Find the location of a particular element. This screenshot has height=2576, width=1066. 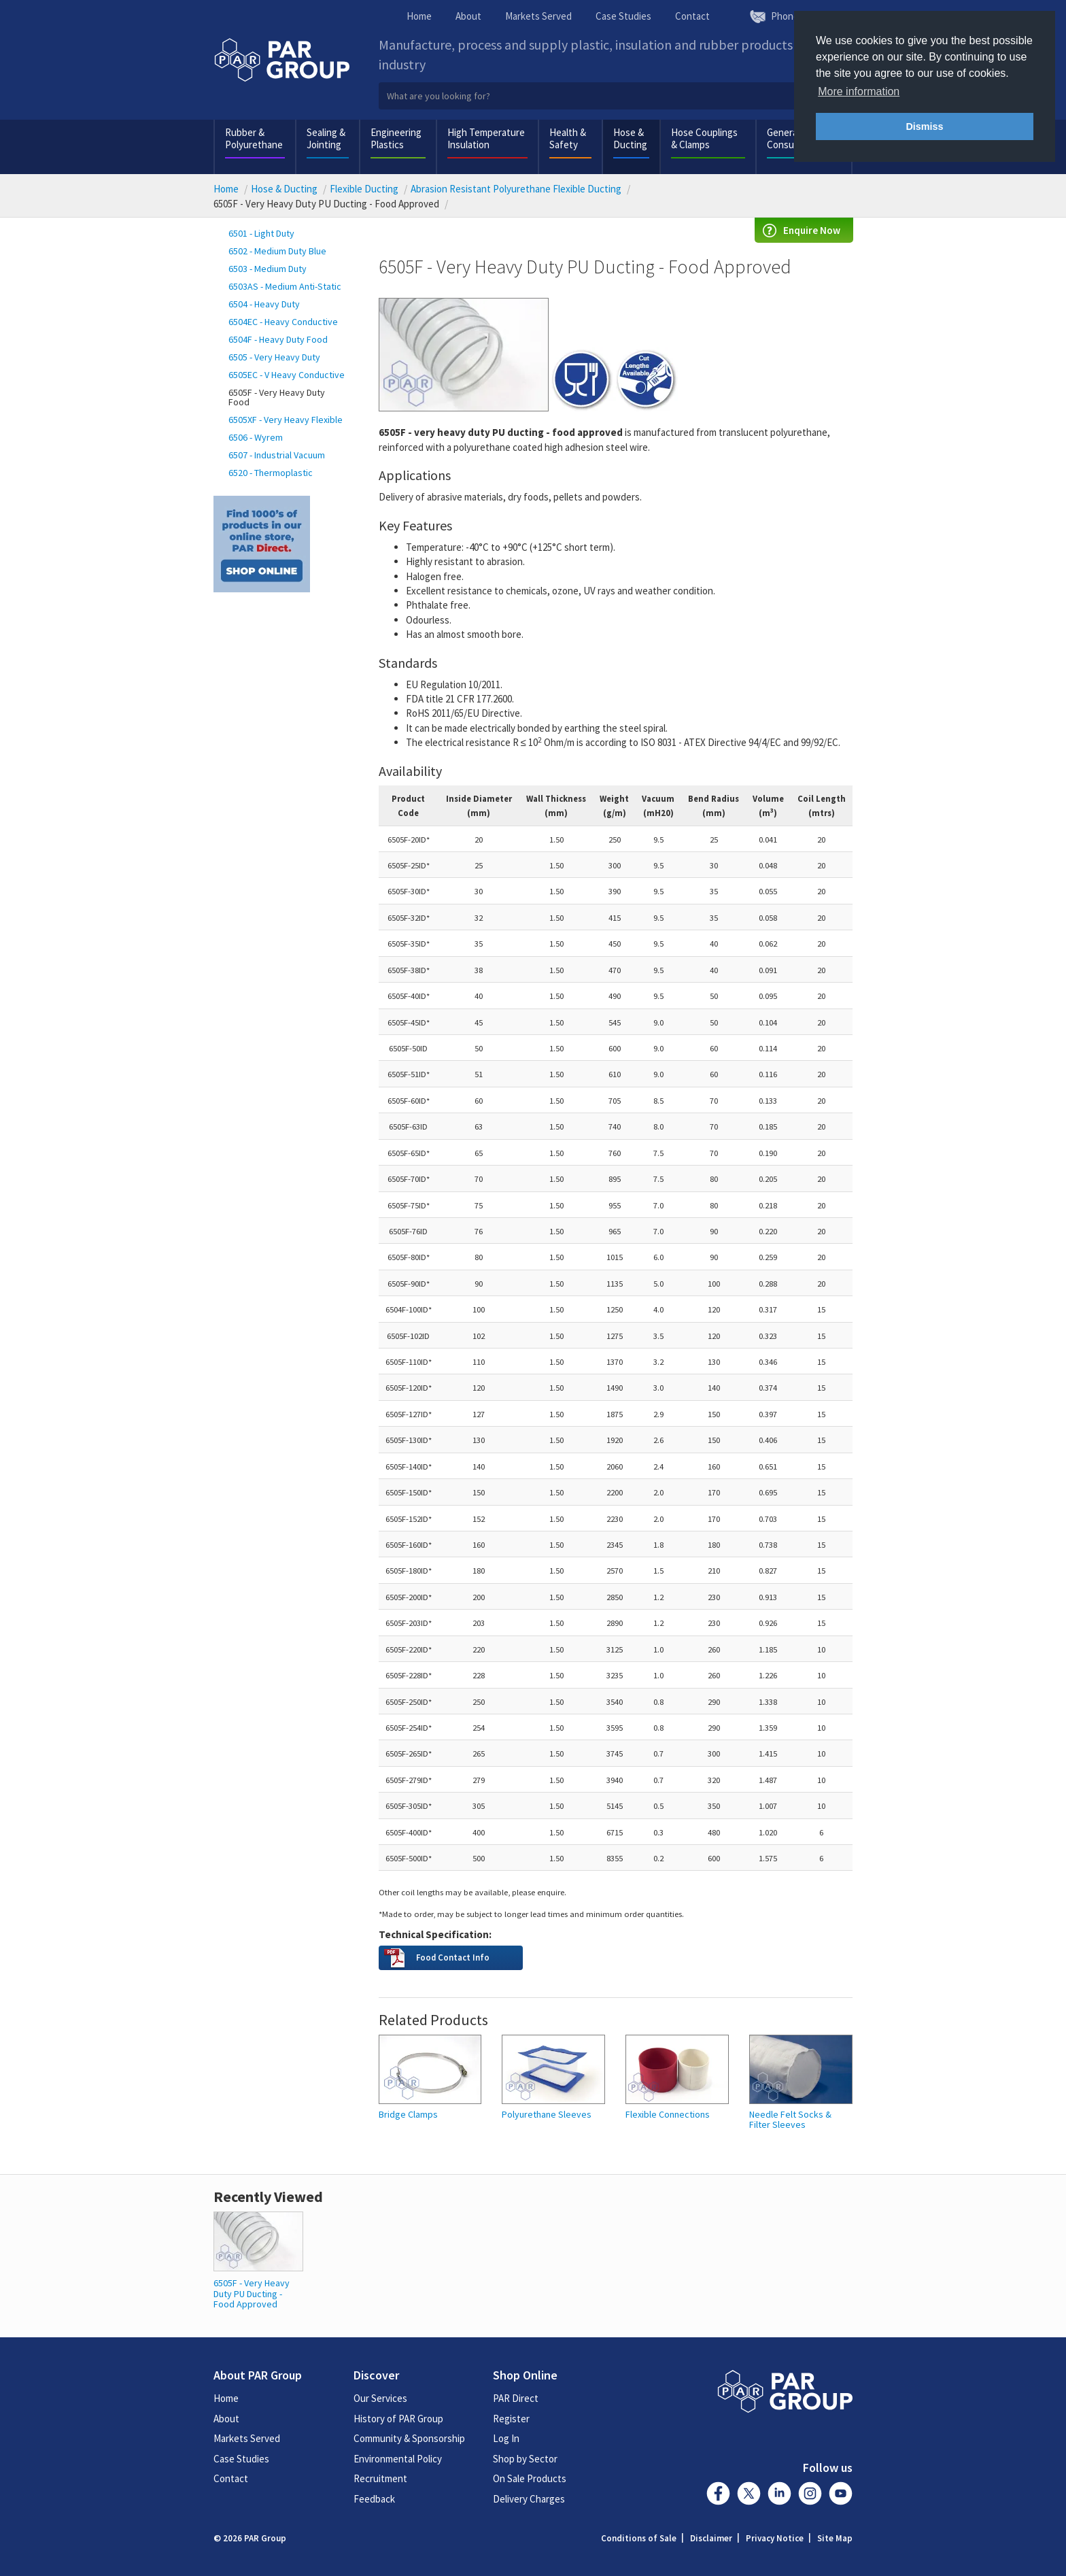

6505EC - V Heavy Conductive is located at coordinates (286, 375).